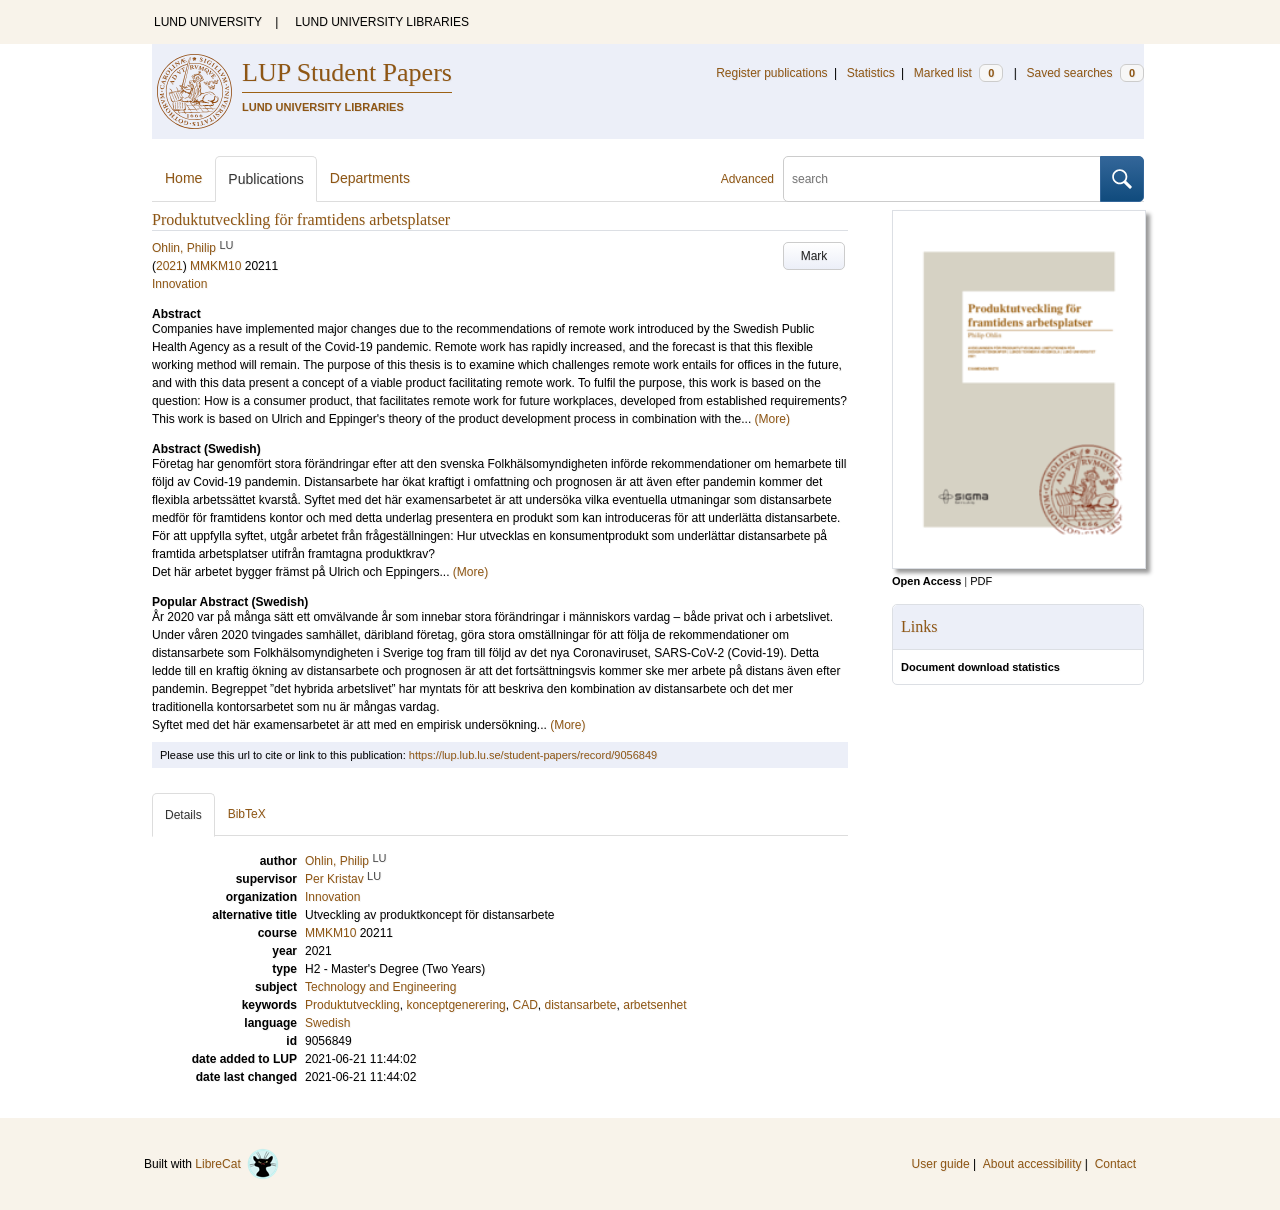  What do you see at coordinates (208, 22) in the screenshot?
I see `LUND UNIVERSITY` at bounding box center [208, 22].